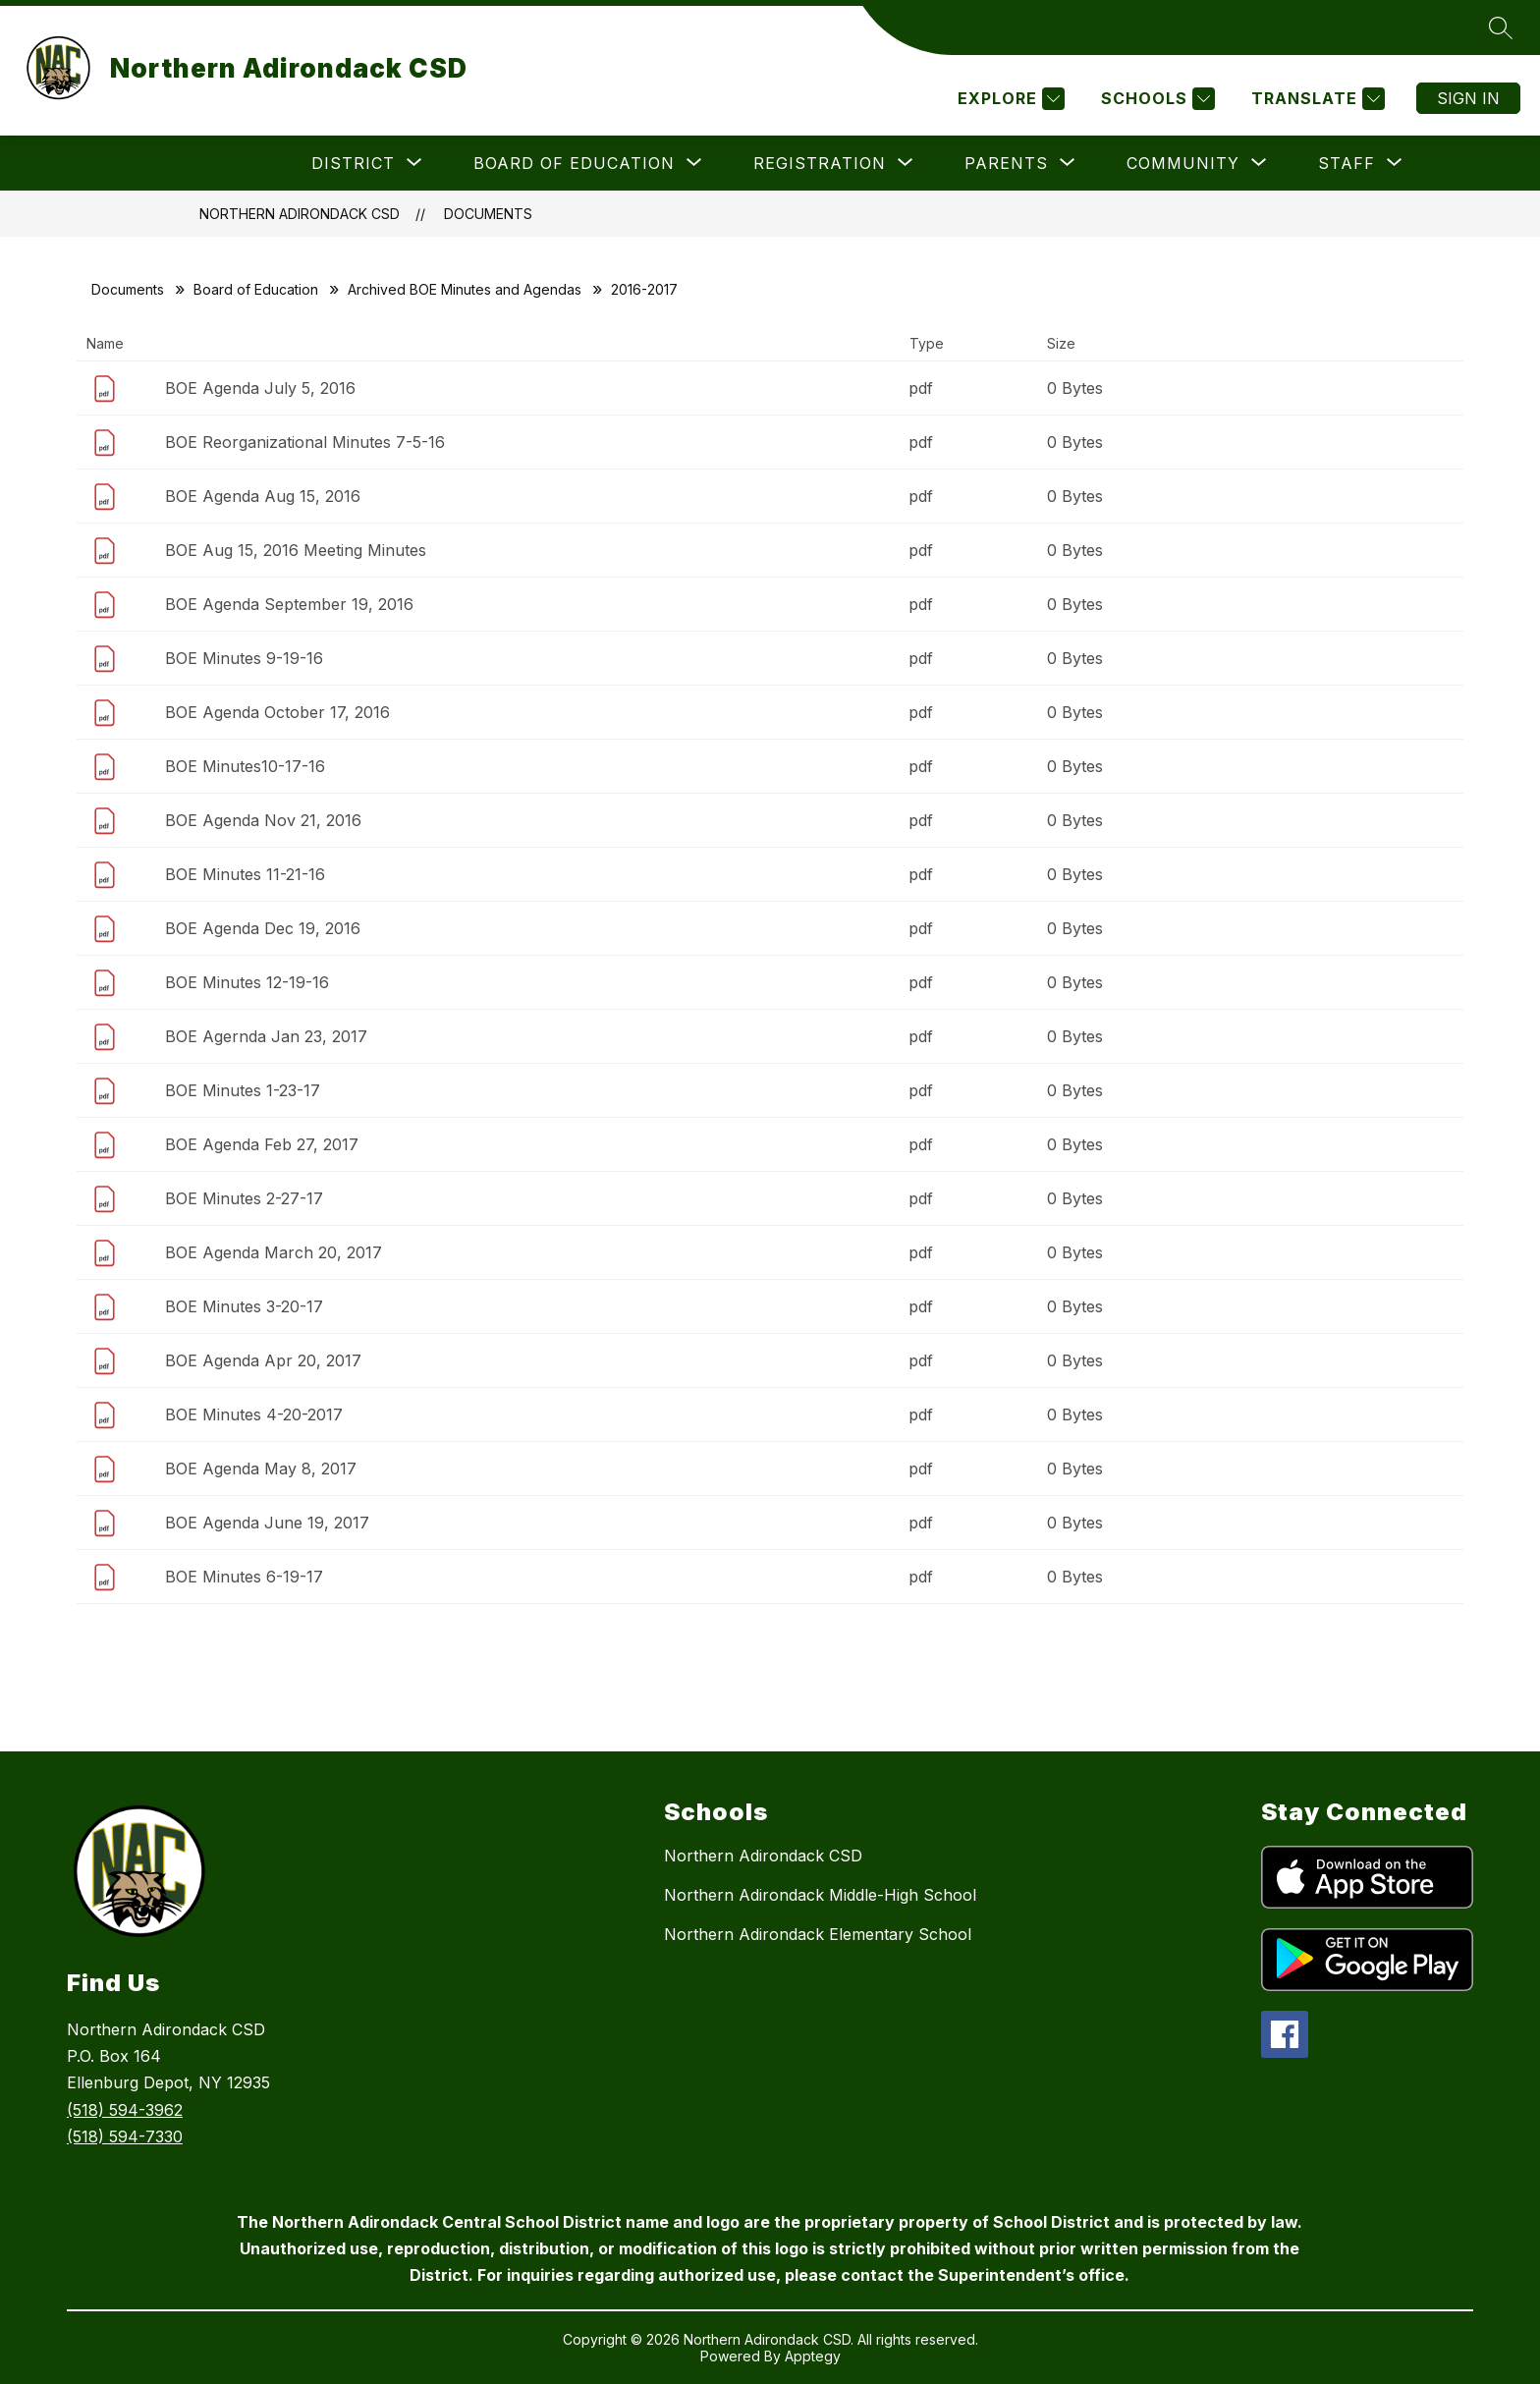 Image resolution: width=1540 pixels, height=2384 pixels. Describe the element at coordinates (263, 820) in the screenshot. I see `BOE Agenda Nov 21, 2016` at that location.